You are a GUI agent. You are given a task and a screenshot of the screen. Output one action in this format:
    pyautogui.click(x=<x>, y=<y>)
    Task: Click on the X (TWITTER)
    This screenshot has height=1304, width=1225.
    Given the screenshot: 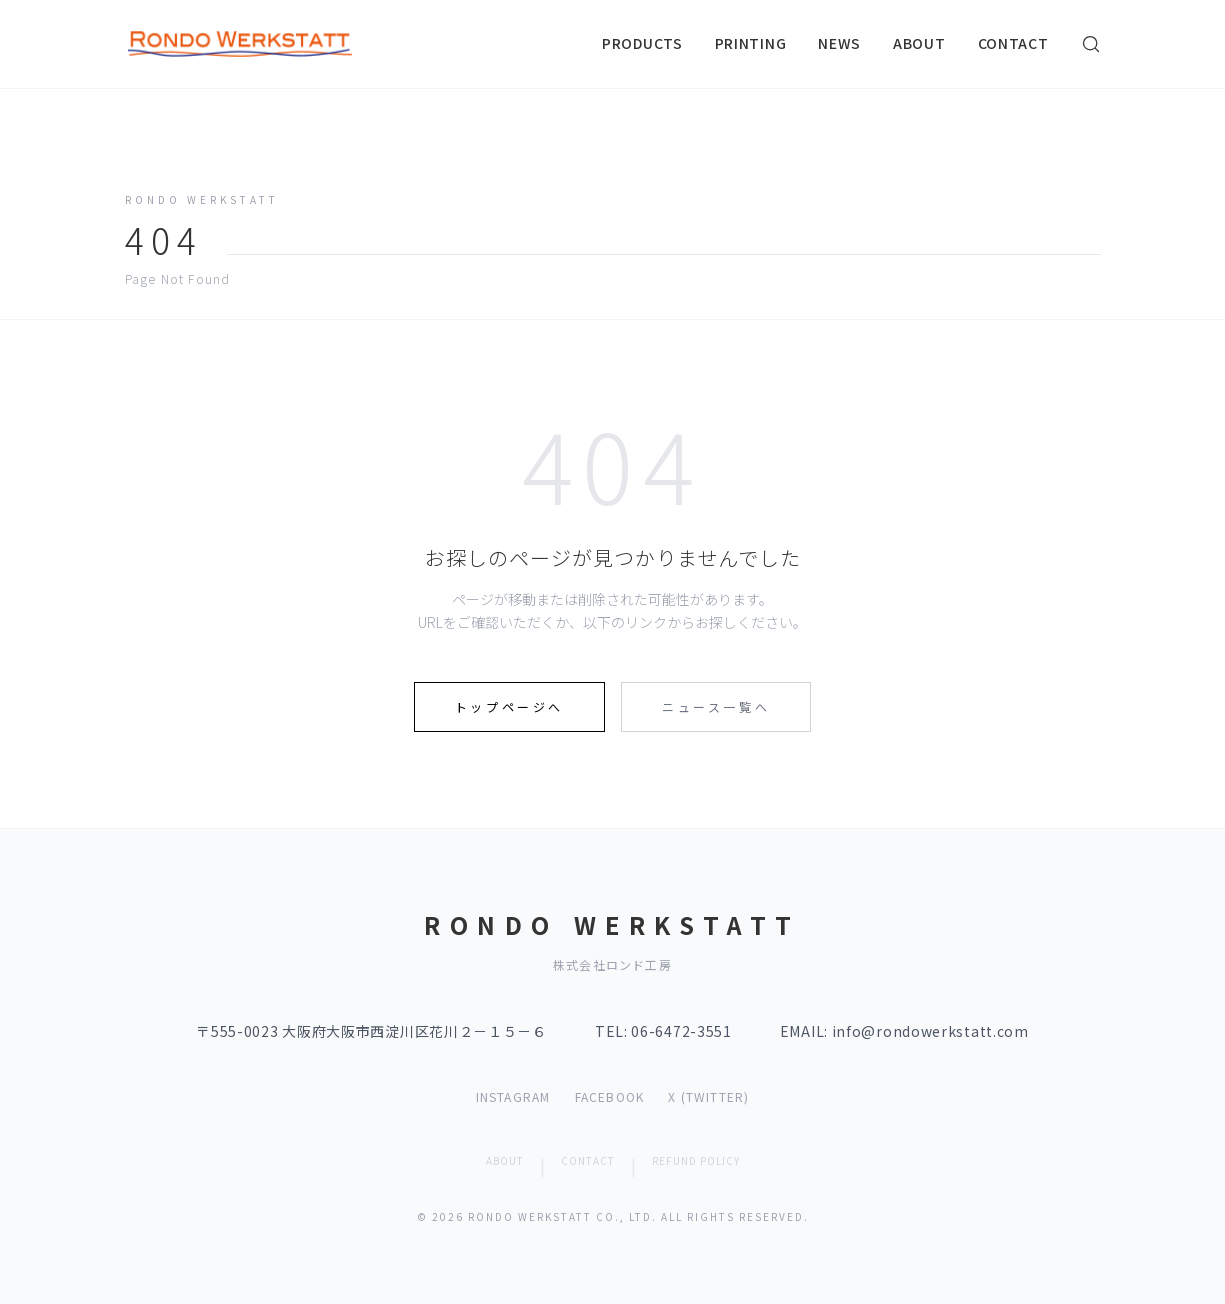 What is the action you would take?
    pyautogui.click(x=708, y=1097)
    